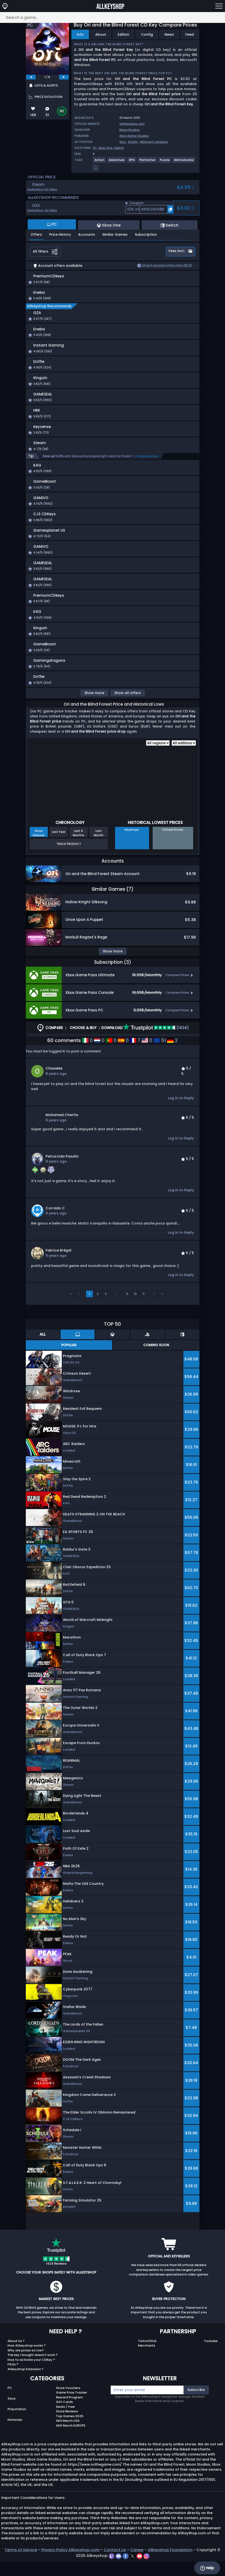 This screenshot has width=225, height=2576. I want to click on [View more games for Action tag.], so click(99, 162).